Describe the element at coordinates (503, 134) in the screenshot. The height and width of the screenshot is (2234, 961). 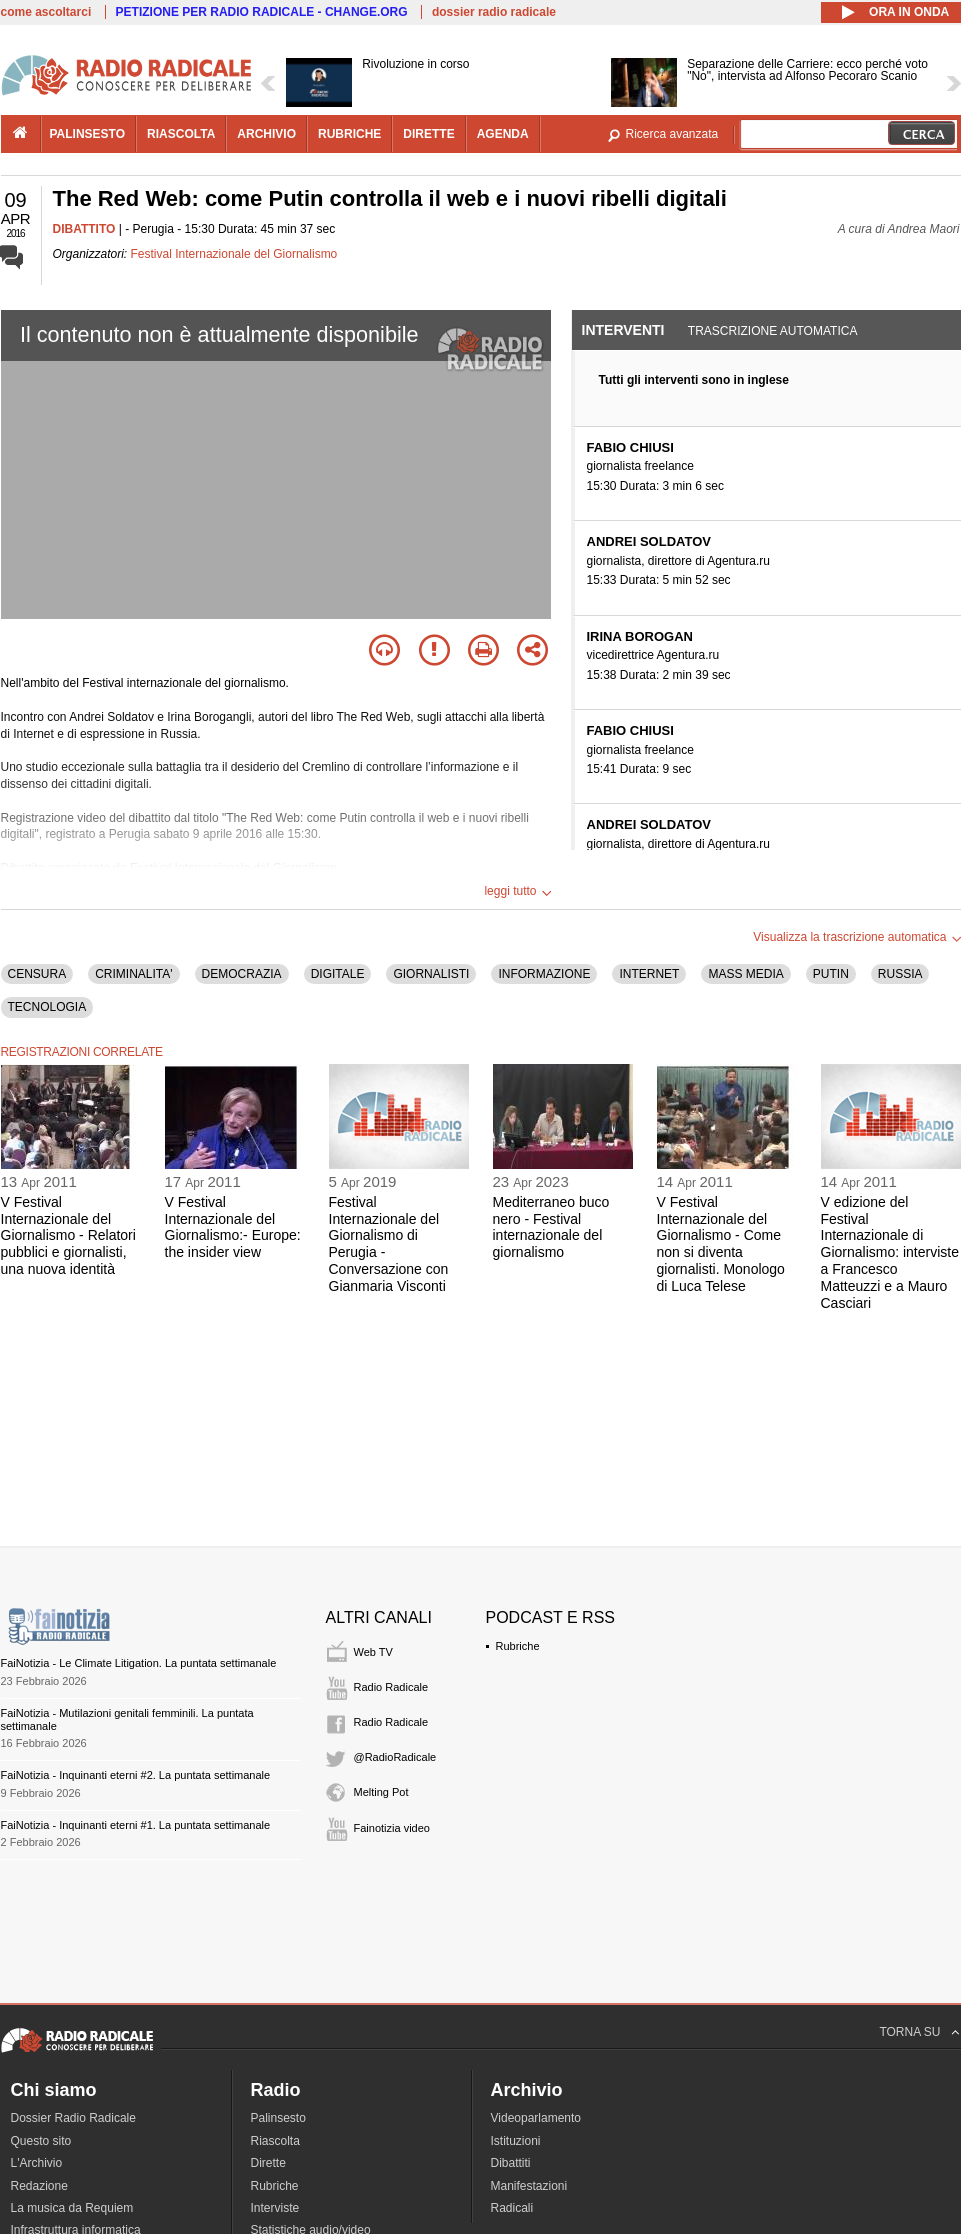
I see `agenda` at that location.